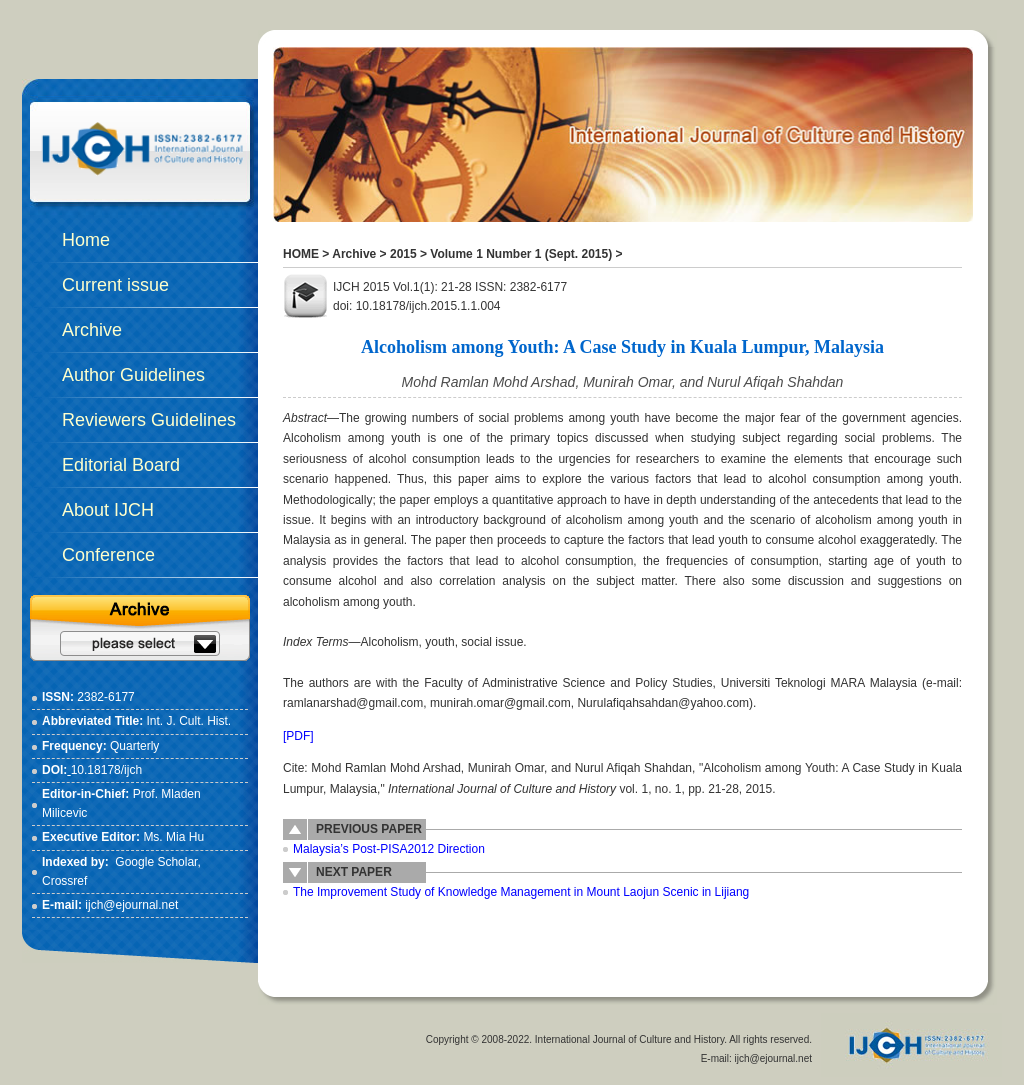 The height and width of the screenshot is (1085, 1024). I want to click on Malaysia’s Post-PISA2012 Direction, so click(389, 849).